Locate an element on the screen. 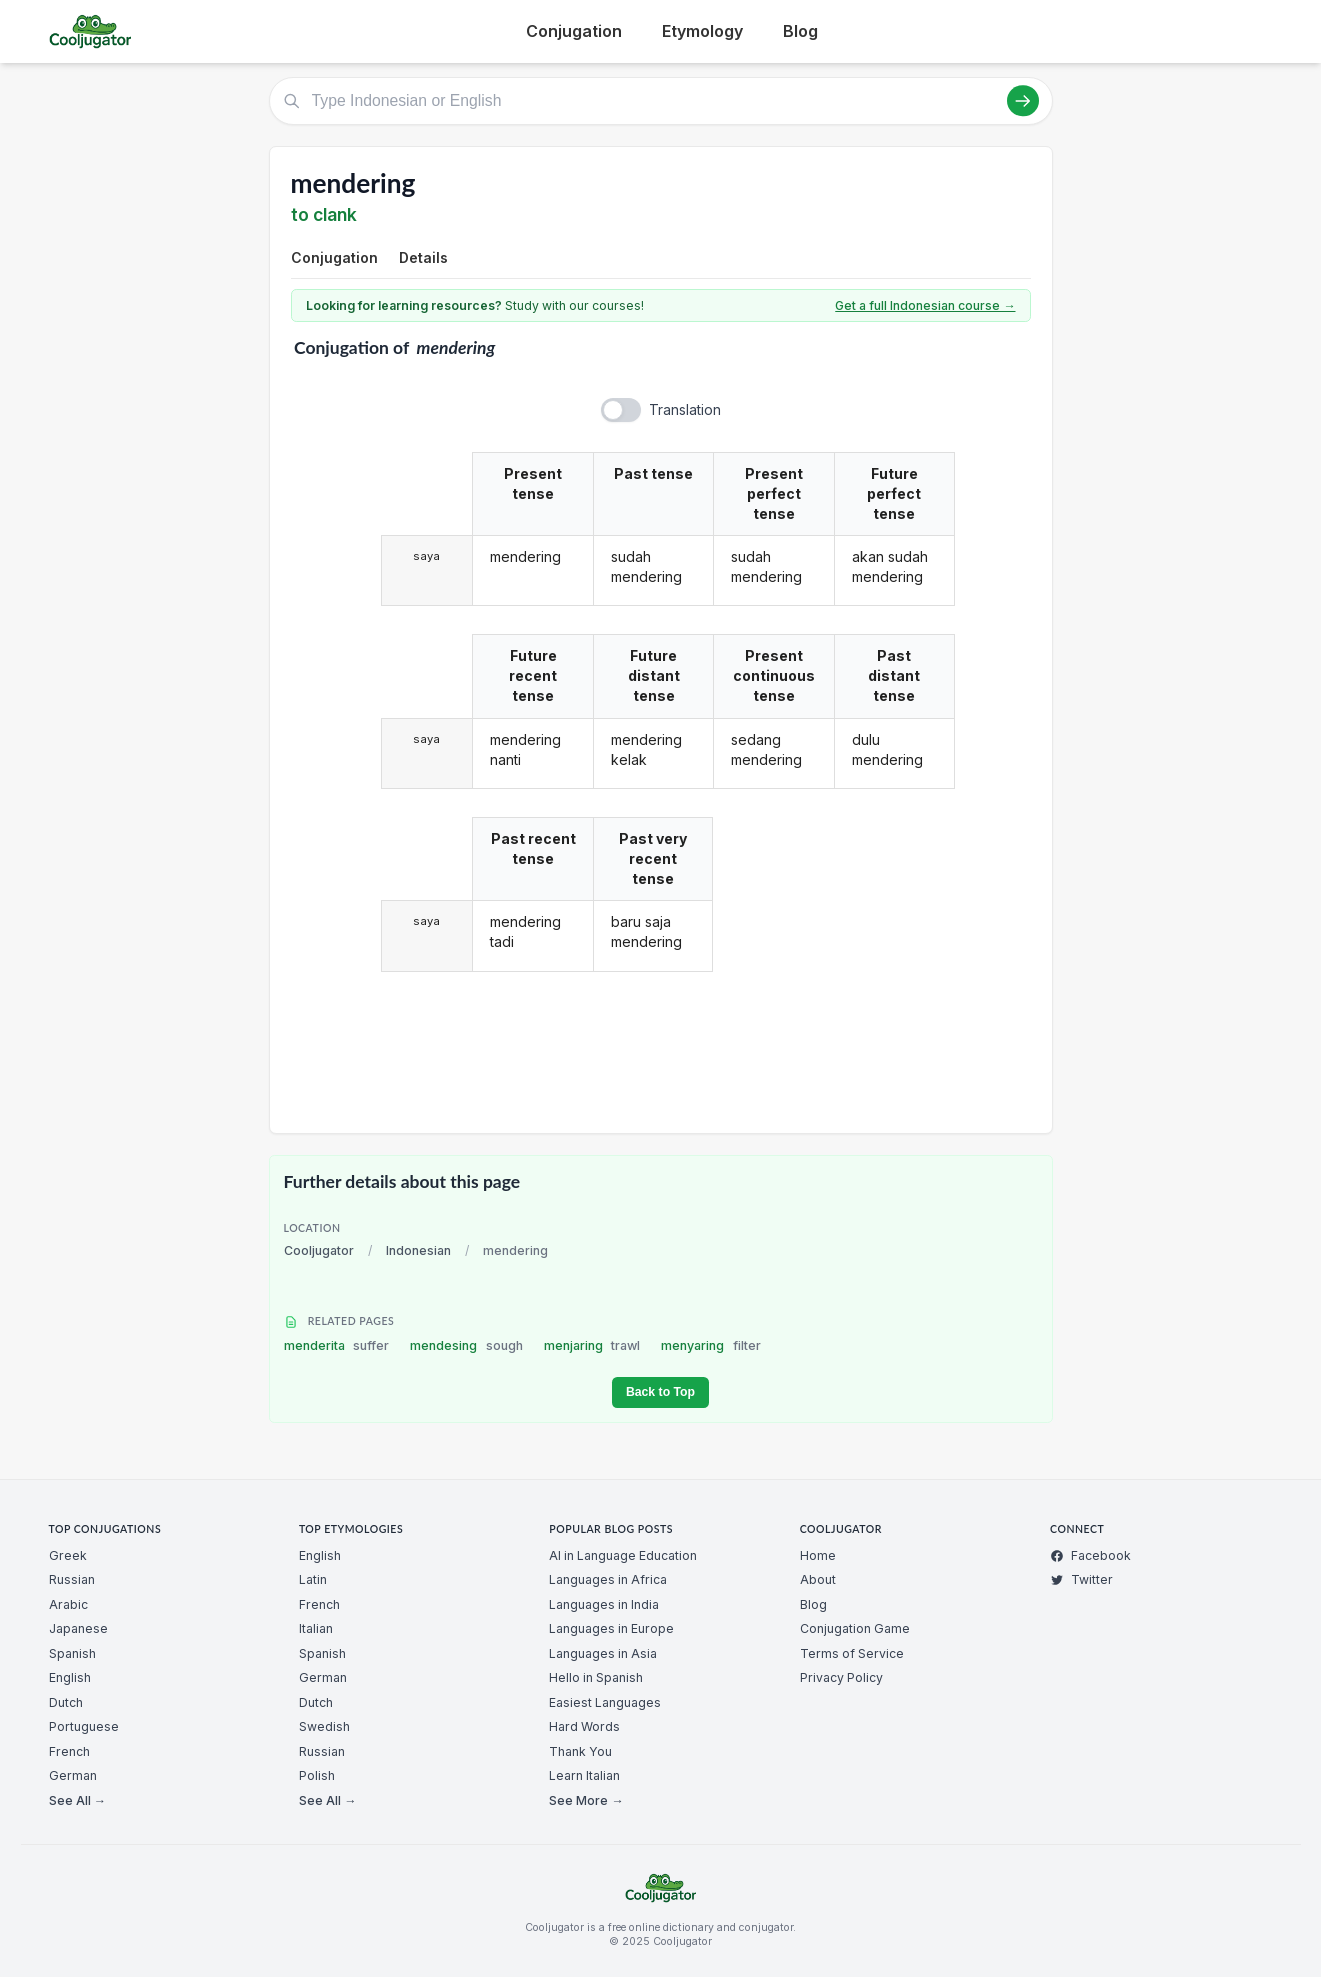  Greek is located at coordinates (68, 1555).